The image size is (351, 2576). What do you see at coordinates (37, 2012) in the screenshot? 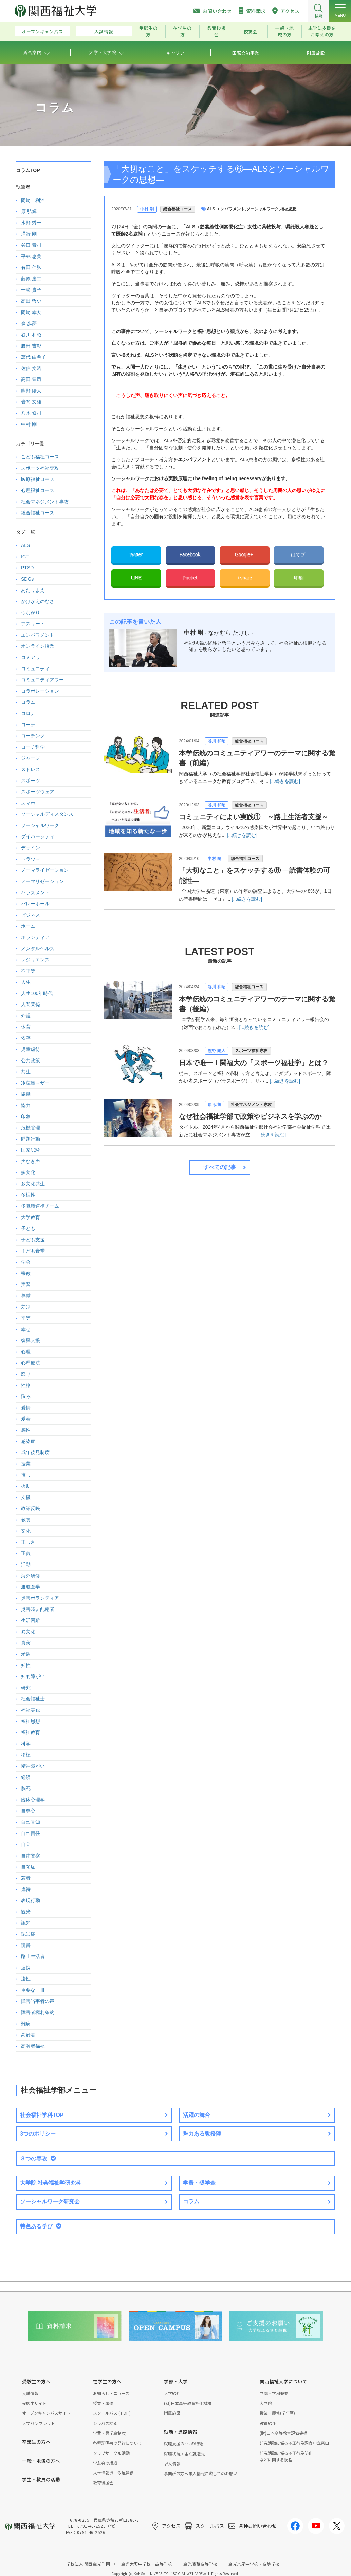
I see `障害者権利条約` at bounding box center [37, 2012].